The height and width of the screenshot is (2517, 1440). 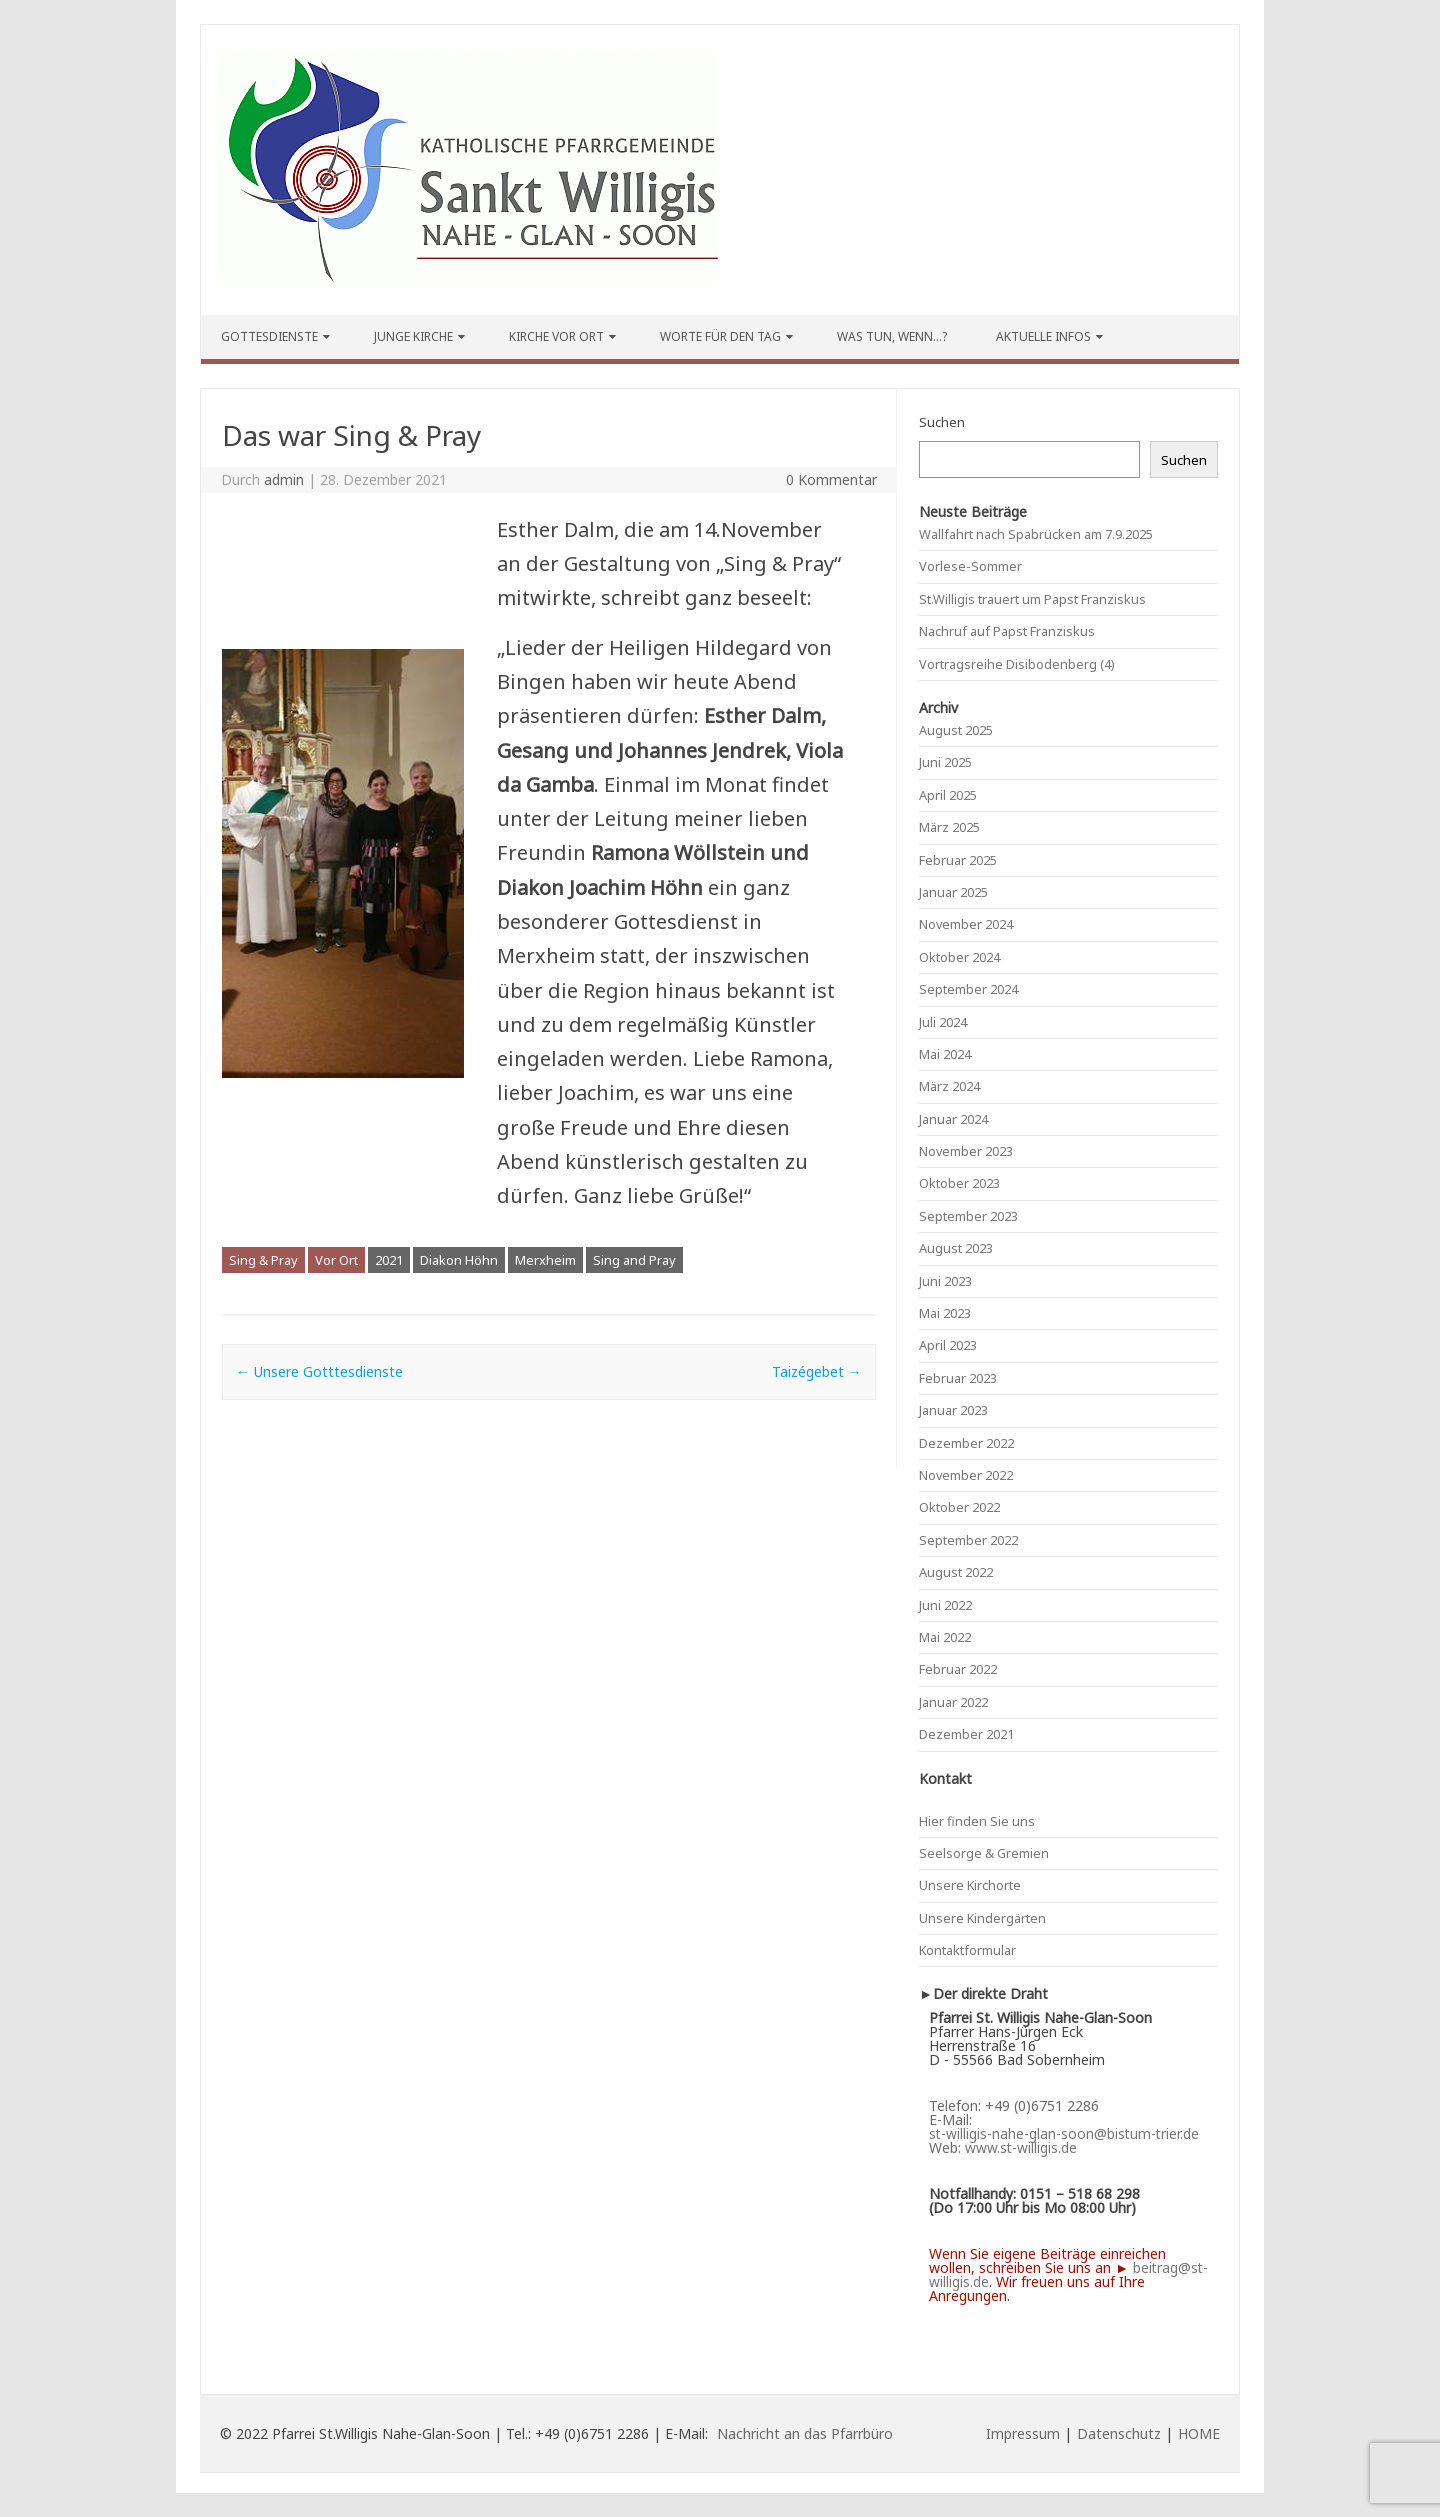 What do you see at coordinates (1023, 2433) in the screenshot?
I see `Impressum` at bounding box center [1023, 2433].